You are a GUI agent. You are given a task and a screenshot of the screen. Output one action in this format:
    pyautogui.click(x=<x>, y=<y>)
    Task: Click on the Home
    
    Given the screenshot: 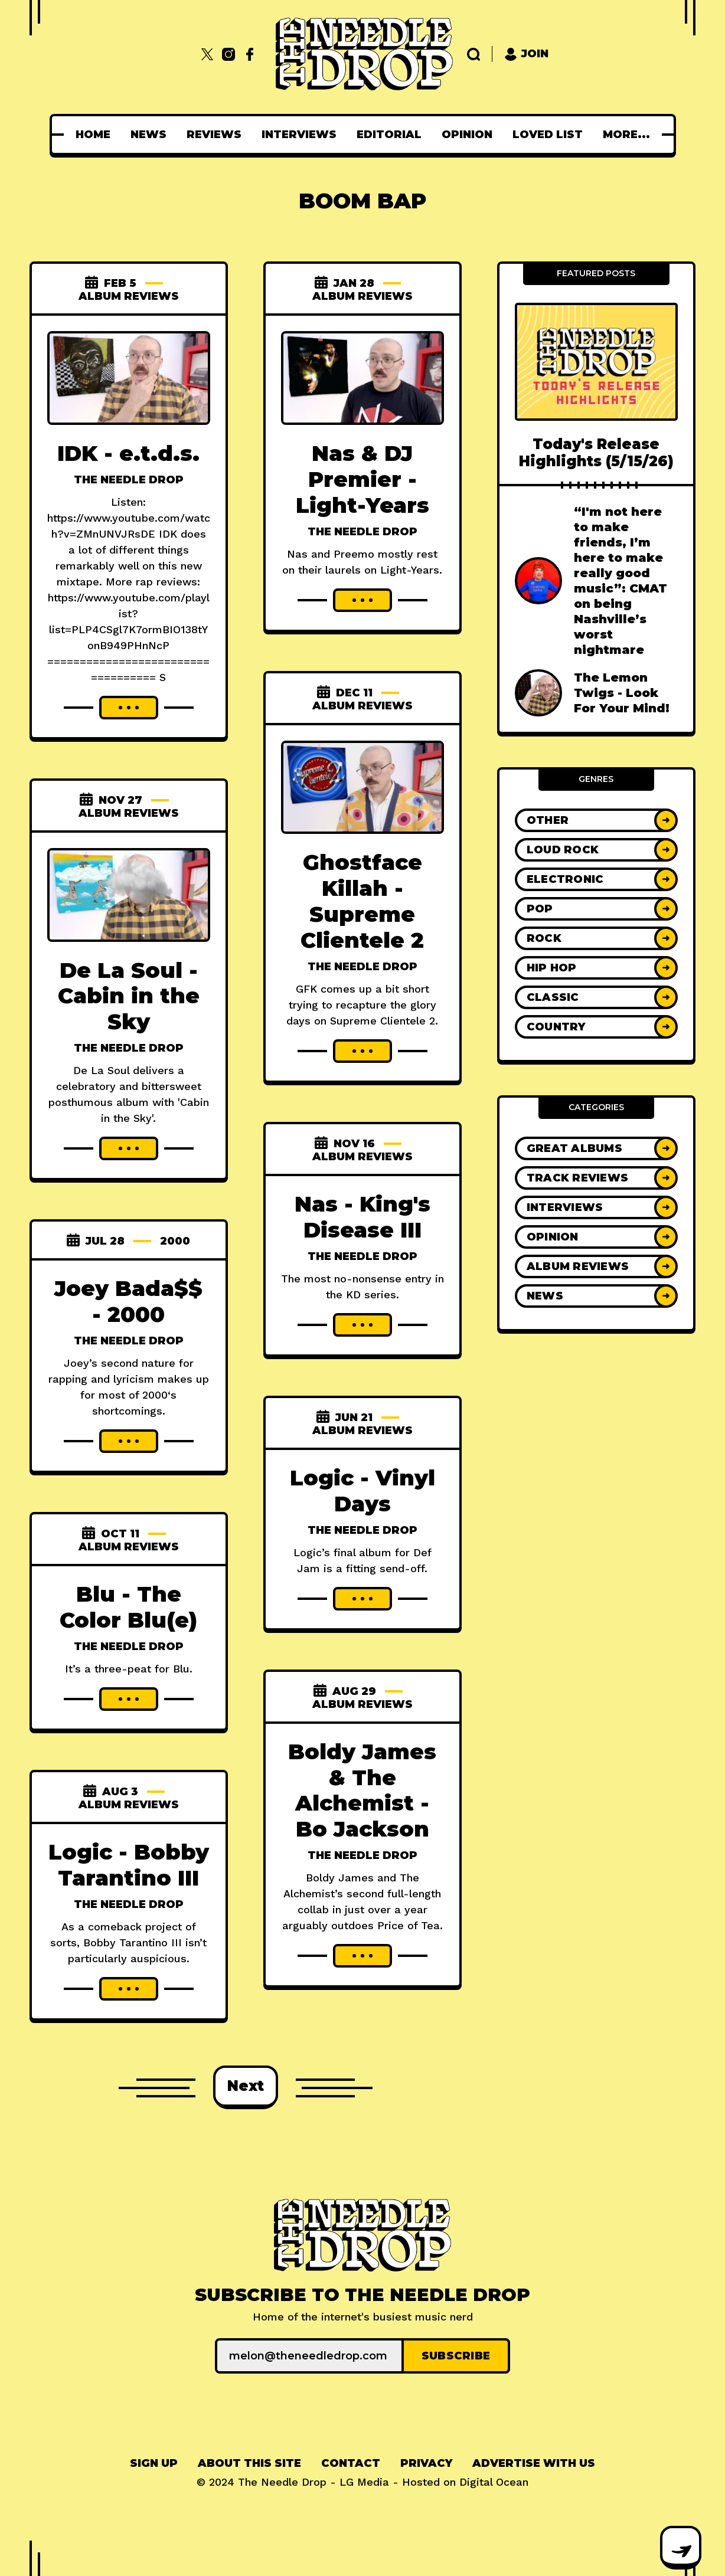 What is the action you would take?
    pyautogui.click(x=96, y=134)
    